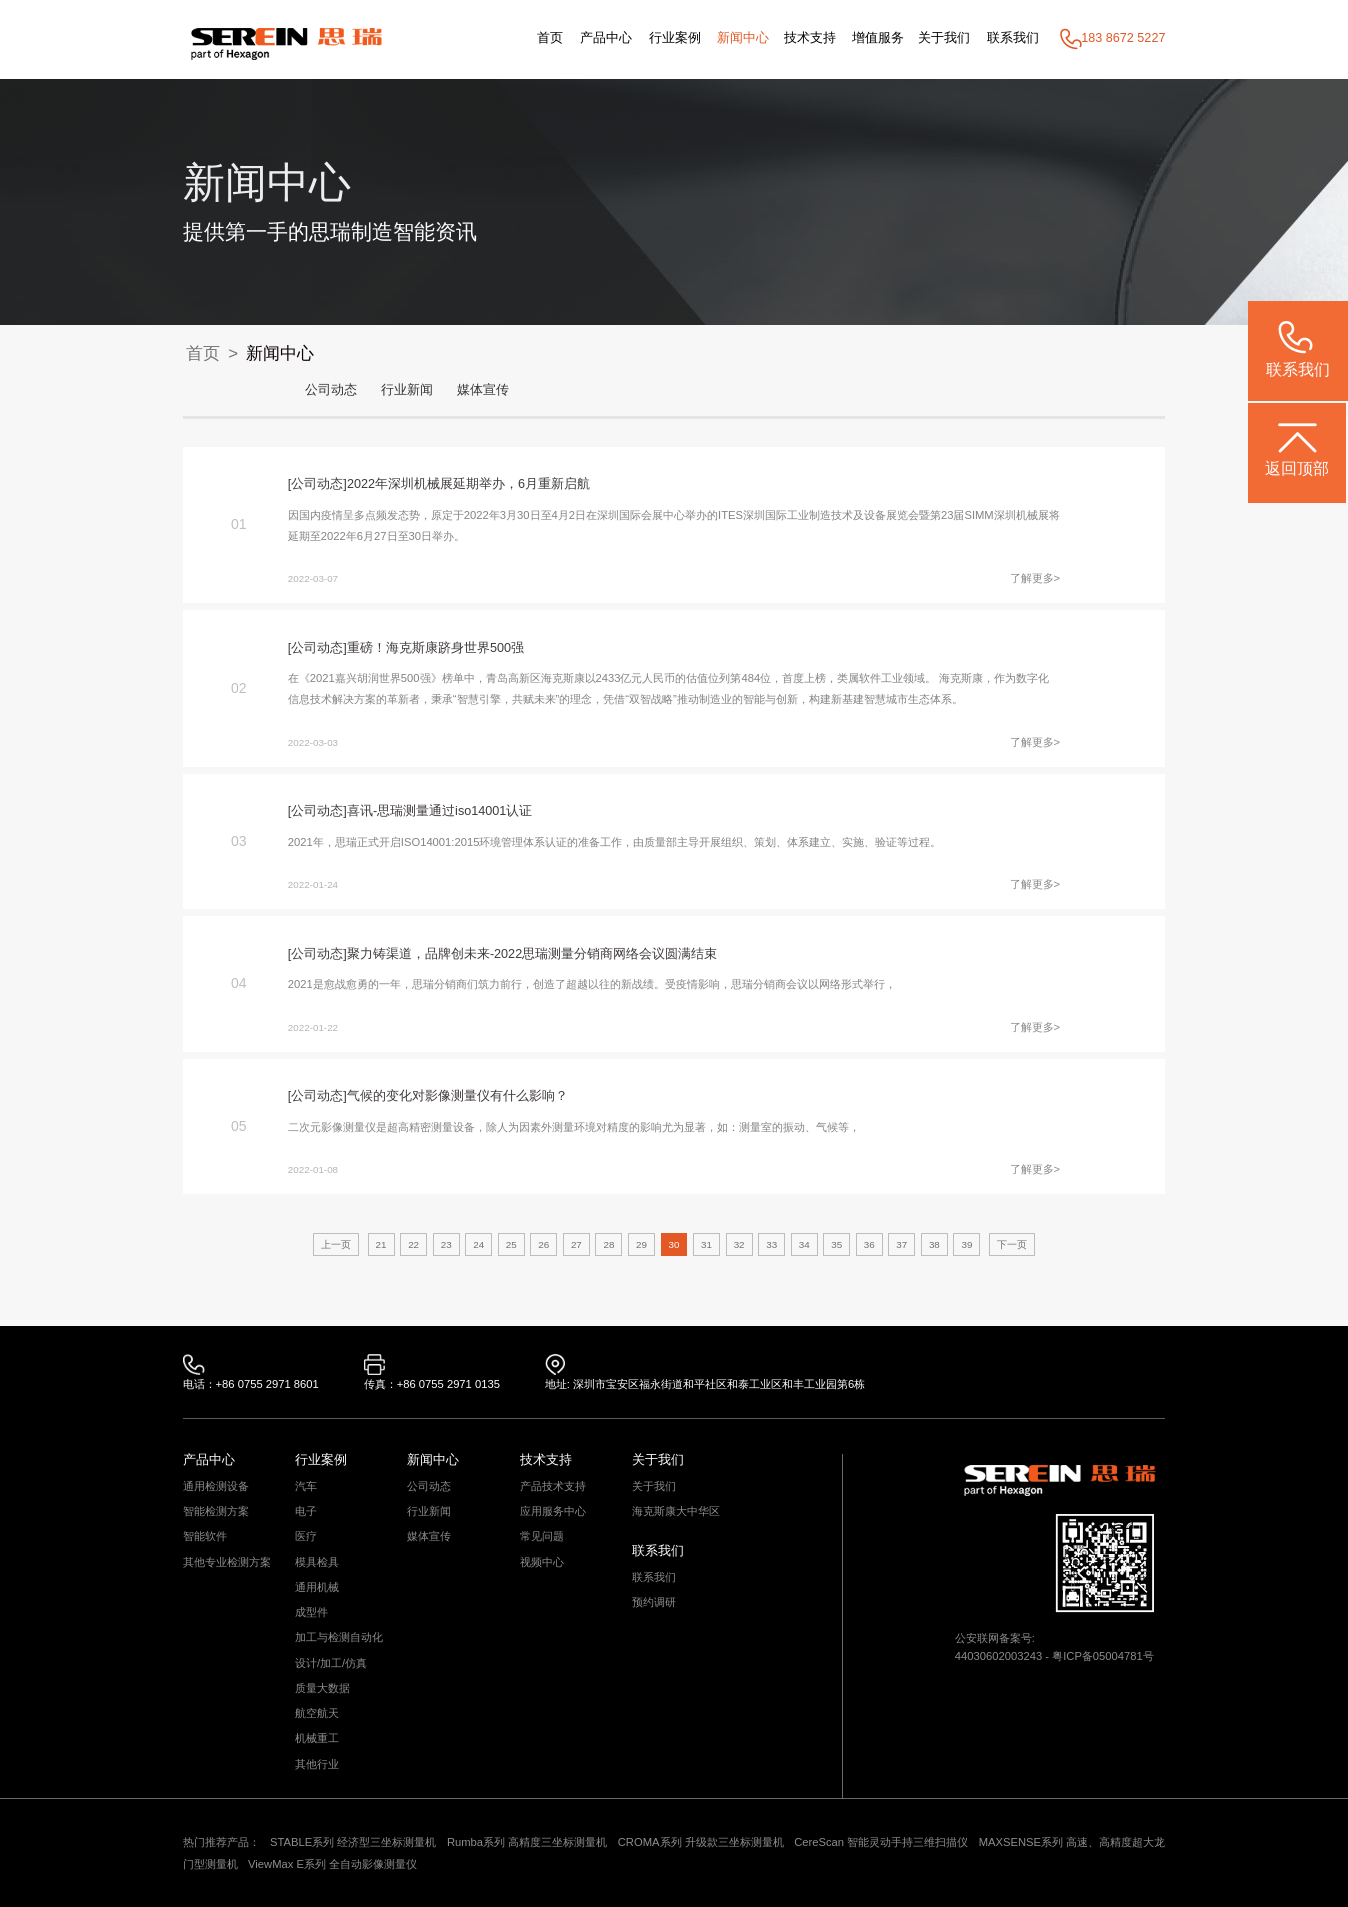 Image resolution: width=1348 pixels, height=1907 pixels. Describe the element at coordinates (869, 1244) in the screenshot. I see `36` at that location.